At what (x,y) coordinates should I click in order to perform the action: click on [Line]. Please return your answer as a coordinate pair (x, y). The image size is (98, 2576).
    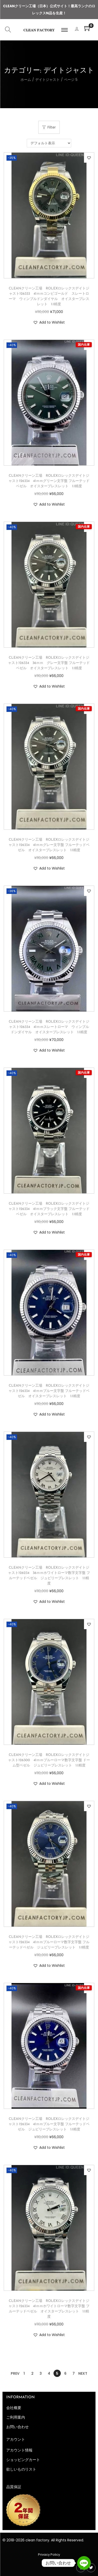
    Looking at the image, I should click on (84, 2563).